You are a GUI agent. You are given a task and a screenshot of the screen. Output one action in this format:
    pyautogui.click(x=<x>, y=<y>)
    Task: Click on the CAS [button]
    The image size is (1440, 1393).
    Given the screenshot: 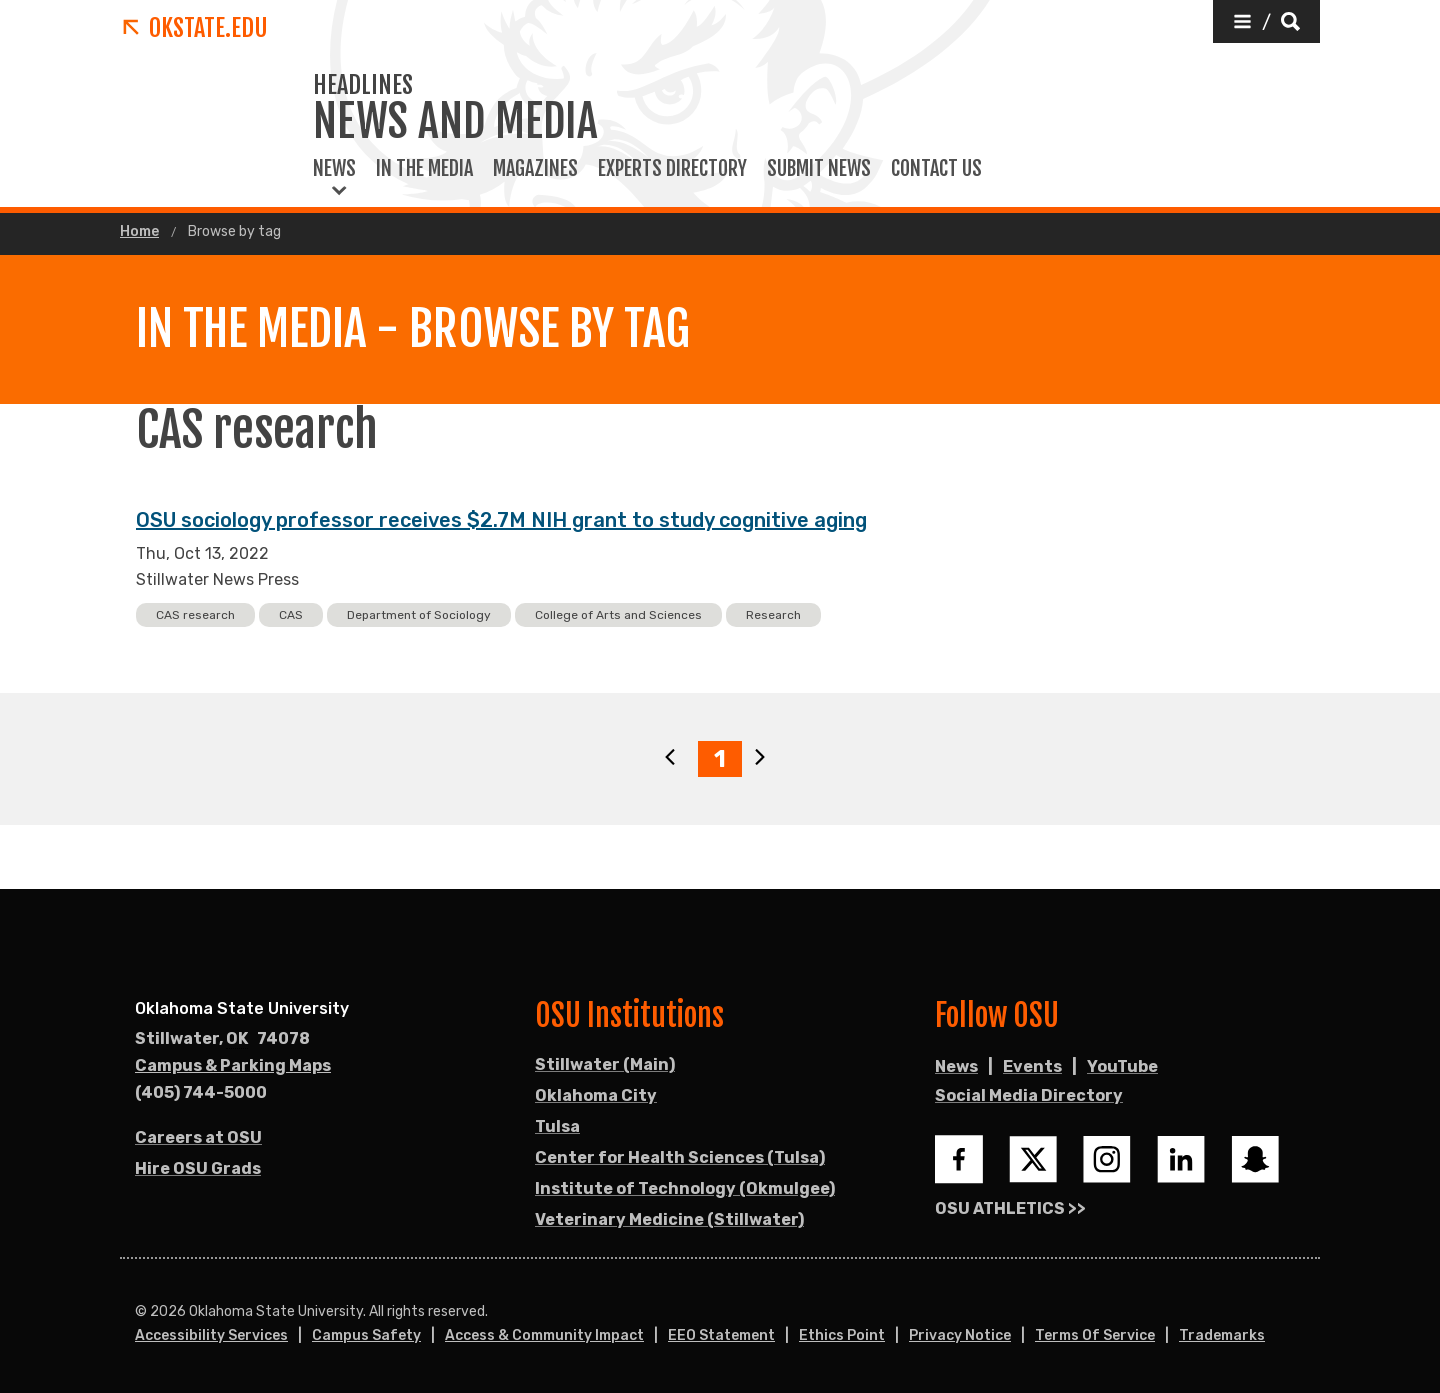 What is the action you would take?
    pyautogui.click(x=291, y=615)
    